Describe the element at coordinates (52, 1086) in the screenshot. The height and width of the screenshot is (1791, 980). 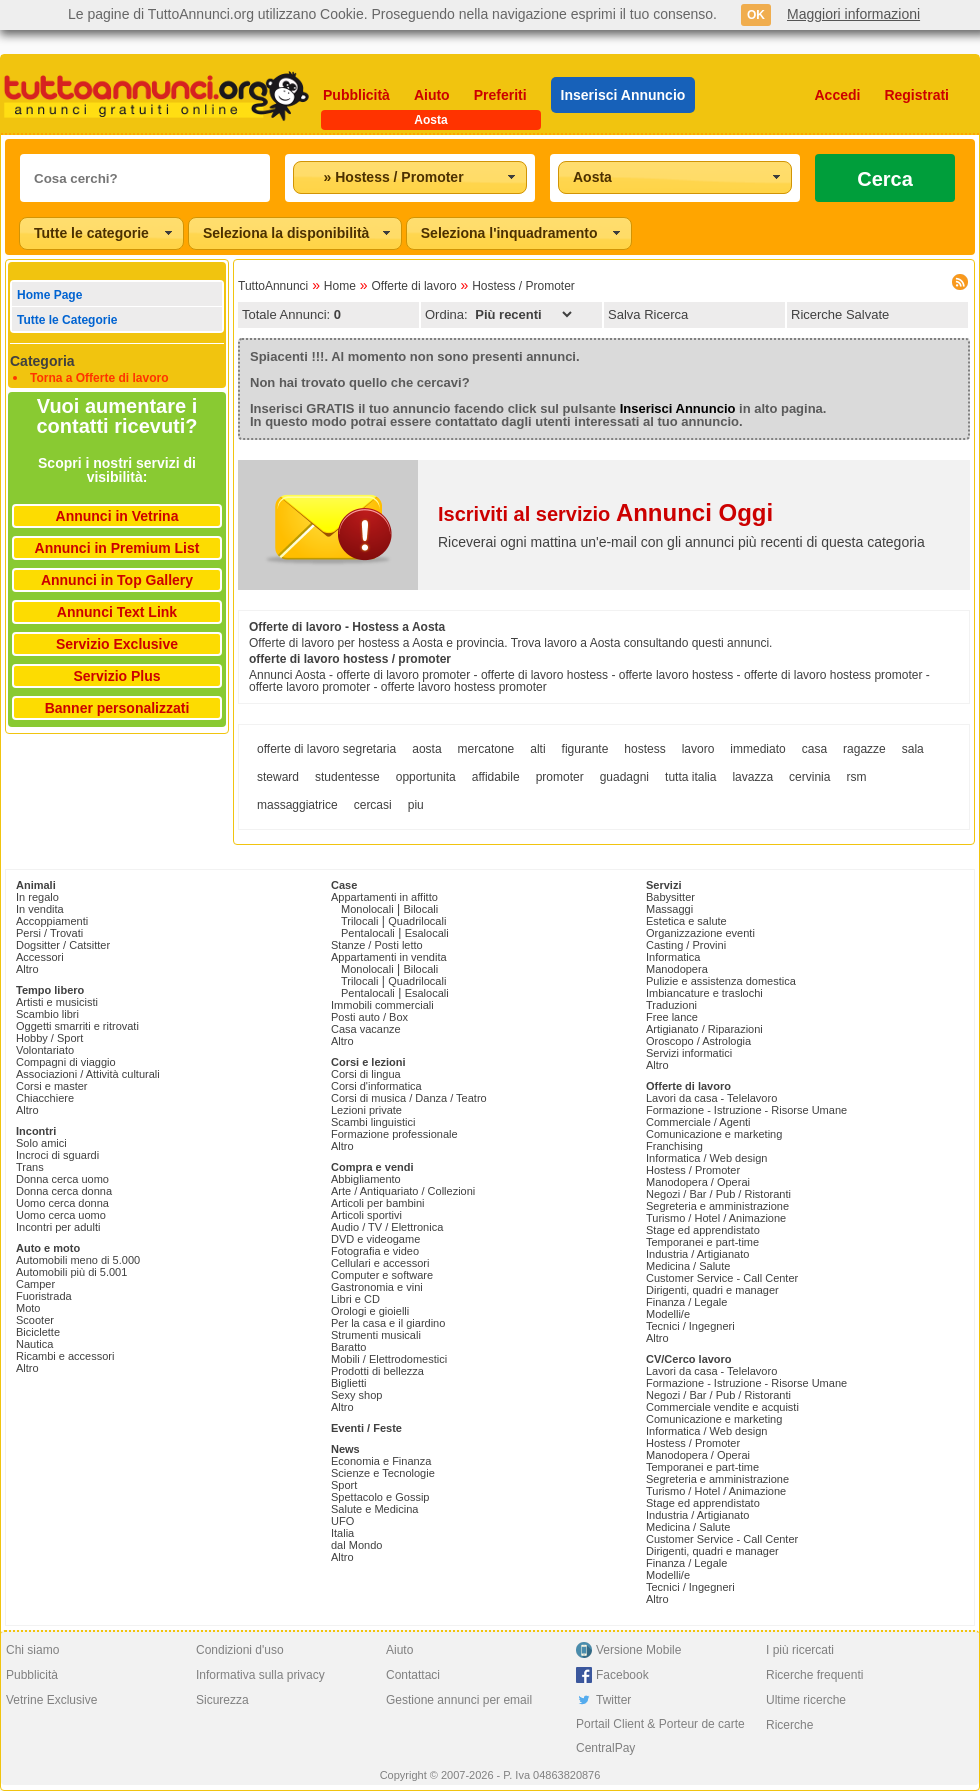
I see `Corsi e master` at that location.